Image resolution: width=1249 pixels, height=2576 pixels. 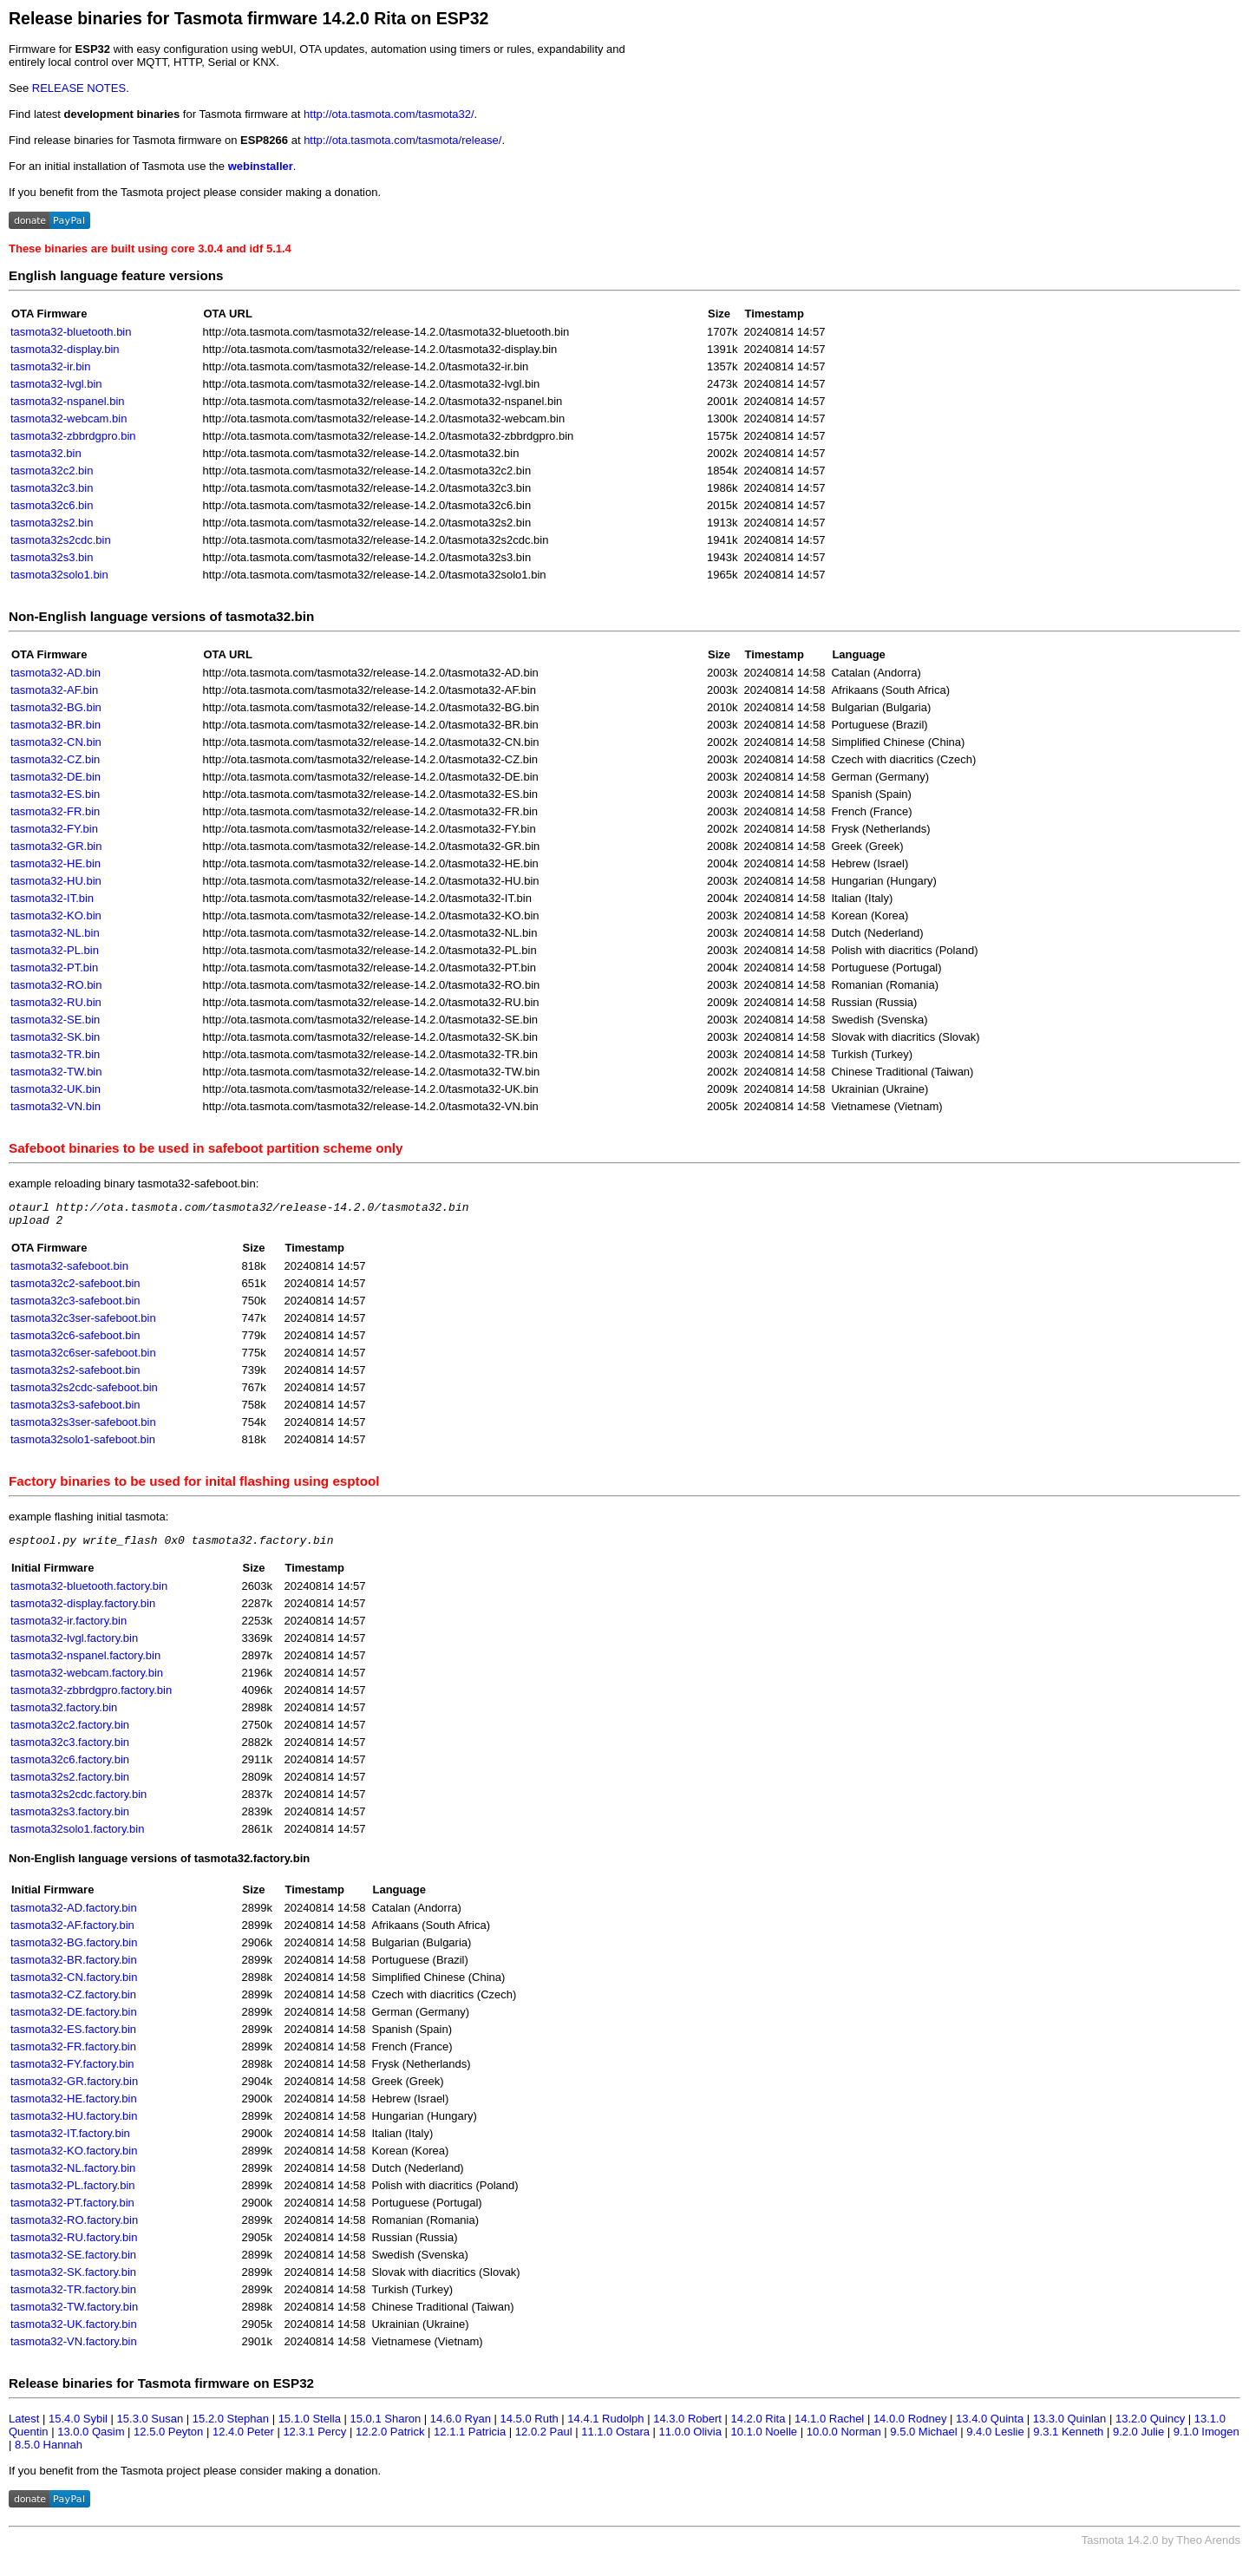 I want to click on tasmota32s2.factory.bin, so click(x=69, y=1784).